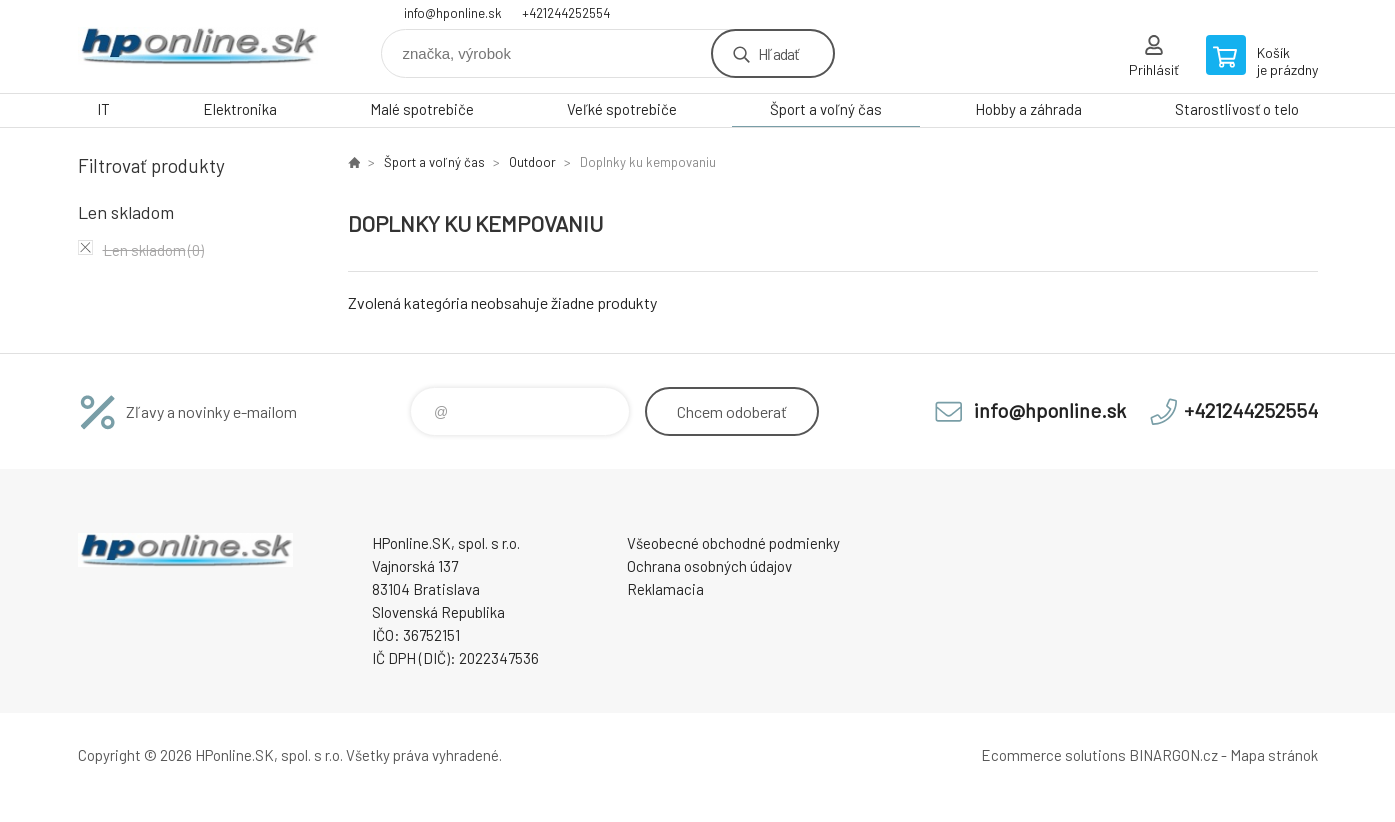  I want to click on HPonline.SK - výpočtová a kancelárska technika [banner], so click(198, 46).